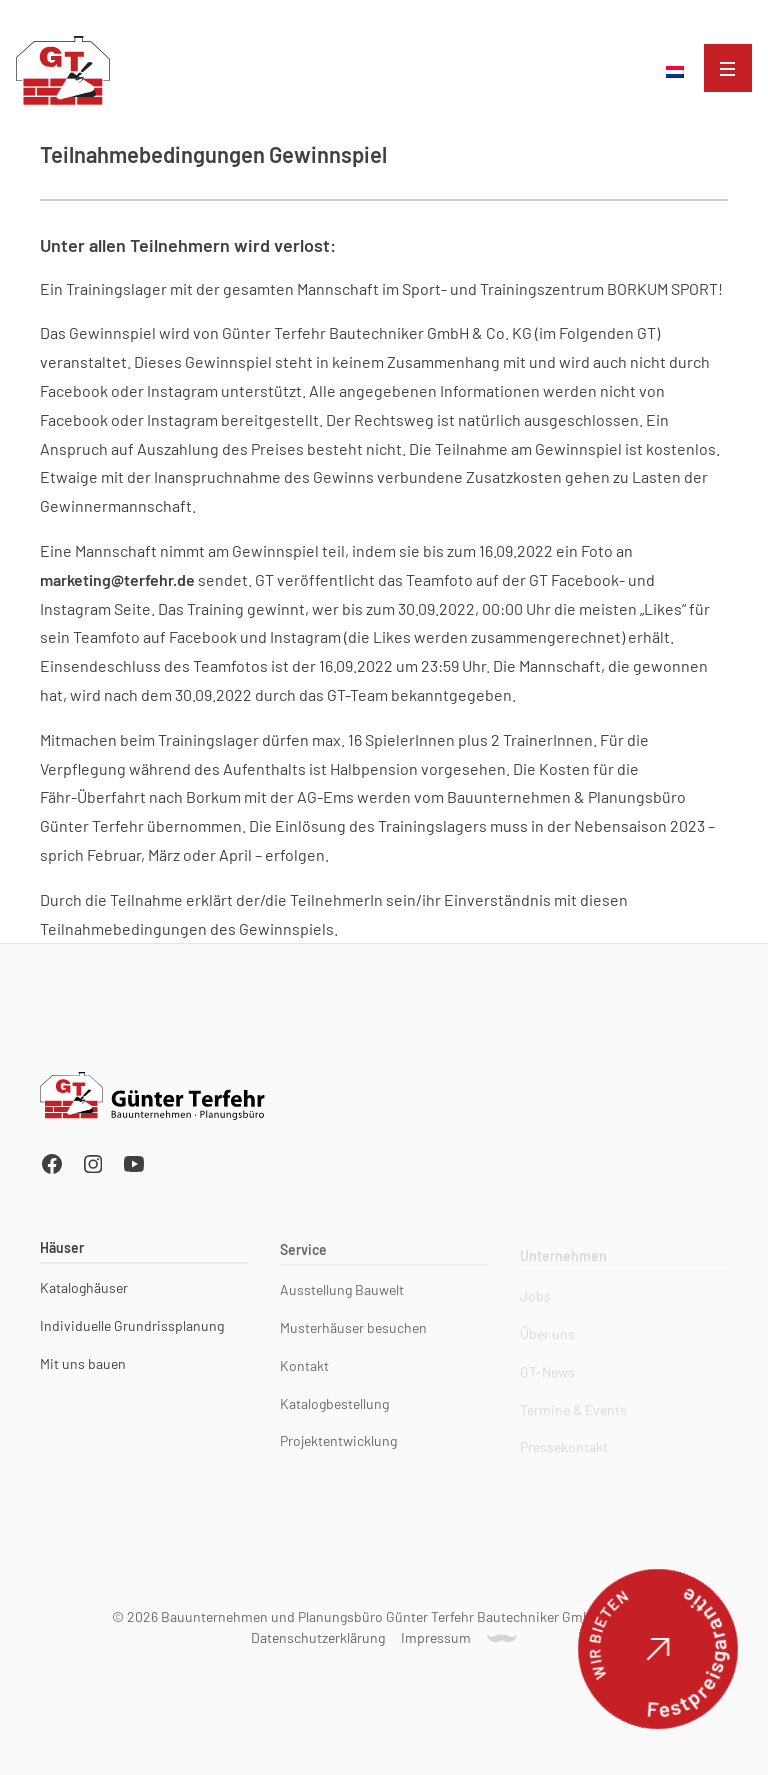 The width and height of the screenshot is (768, 1775). Describe the element at coordinates (338, 1448) in the screenshot. I see `Projektentwicklung` at that location.